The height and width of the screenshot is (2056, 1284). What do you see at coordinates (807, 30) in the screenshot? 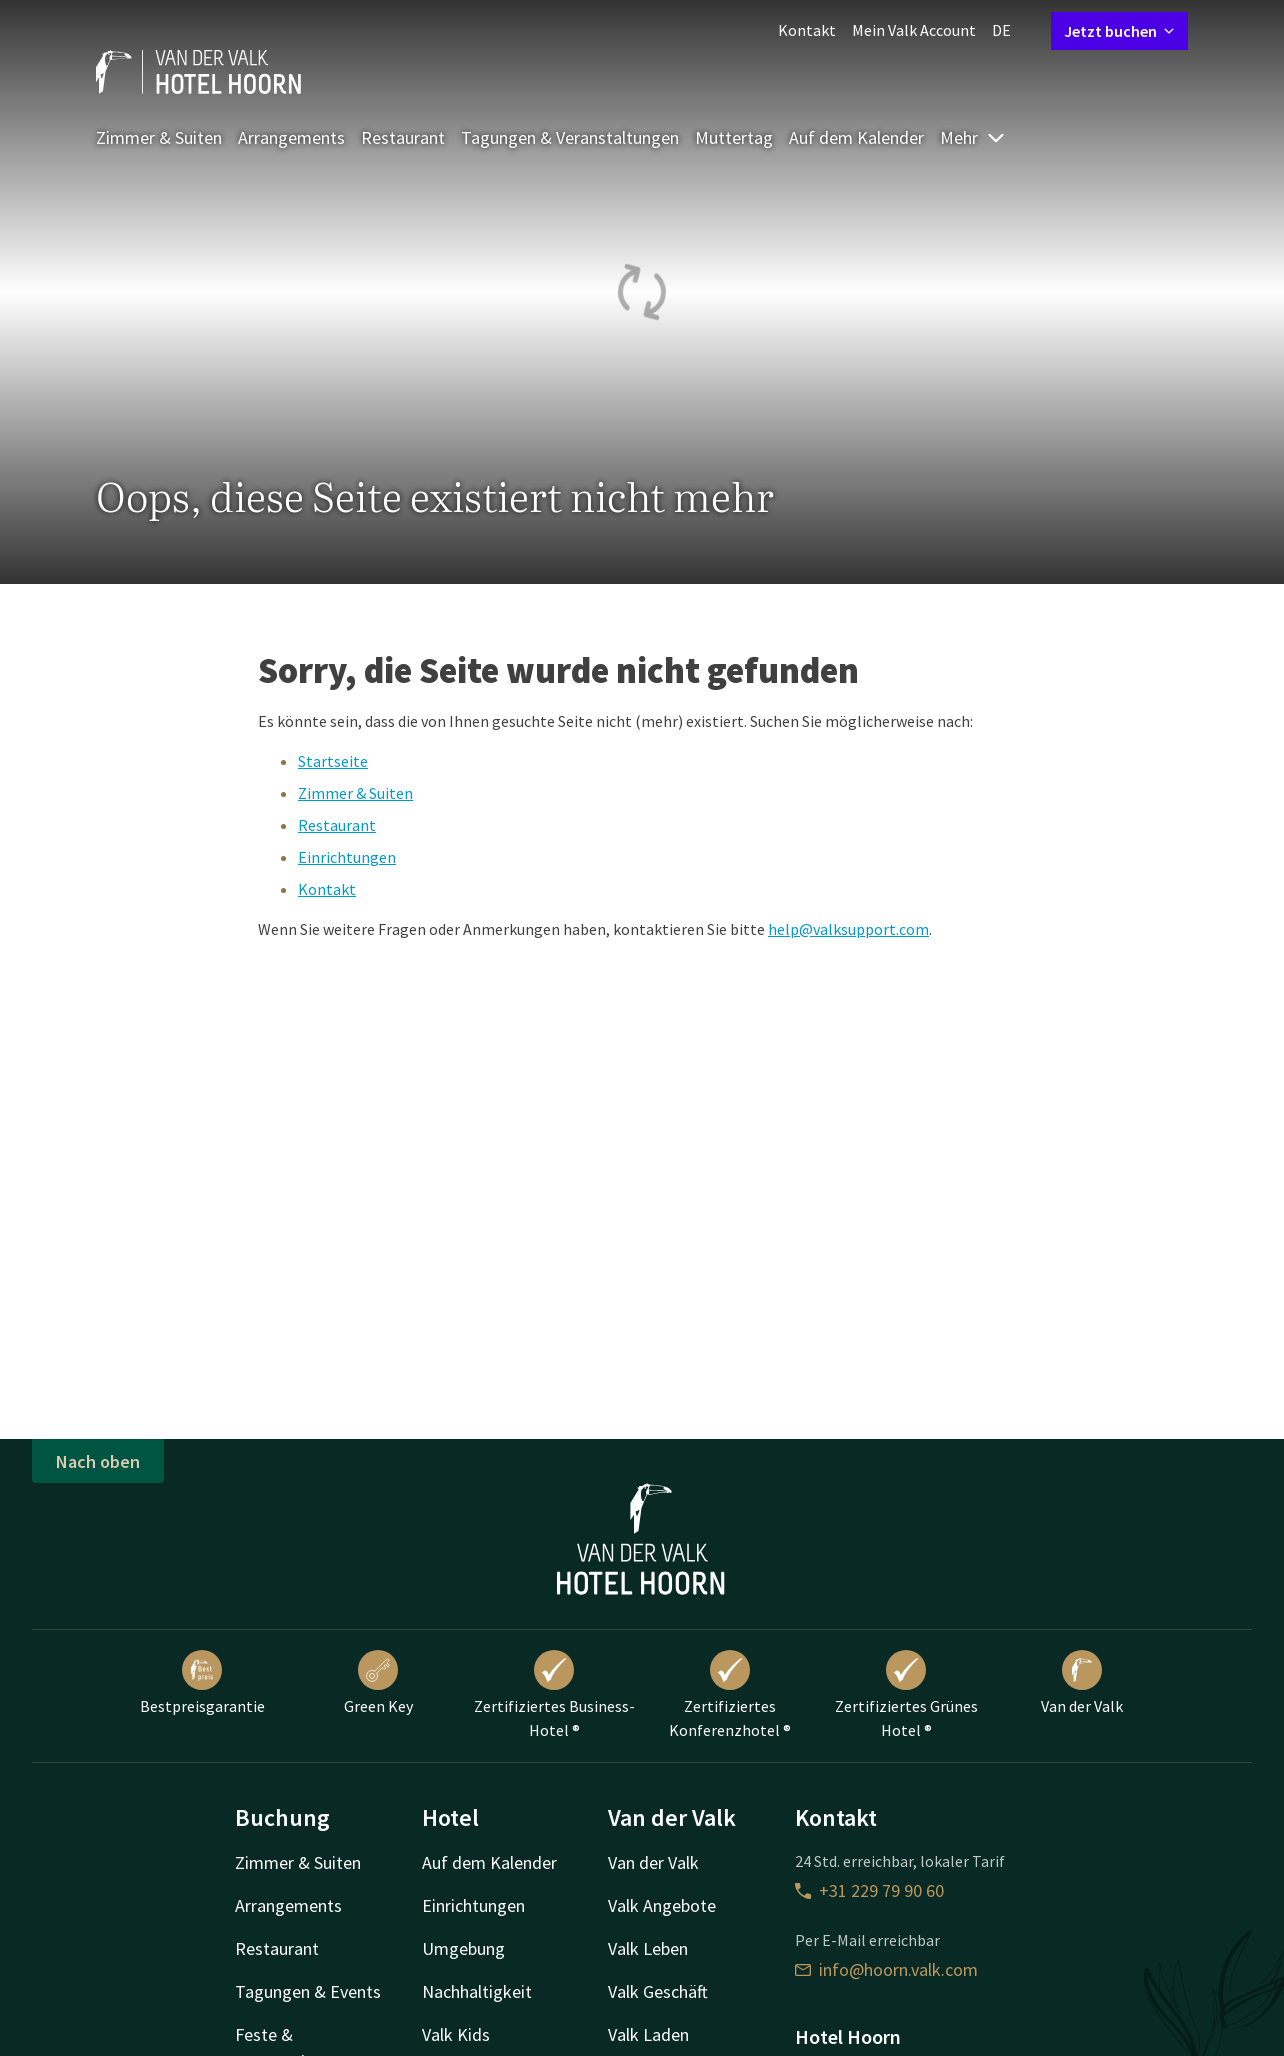
I see `Kontakt` at bounding box center [807, 30].